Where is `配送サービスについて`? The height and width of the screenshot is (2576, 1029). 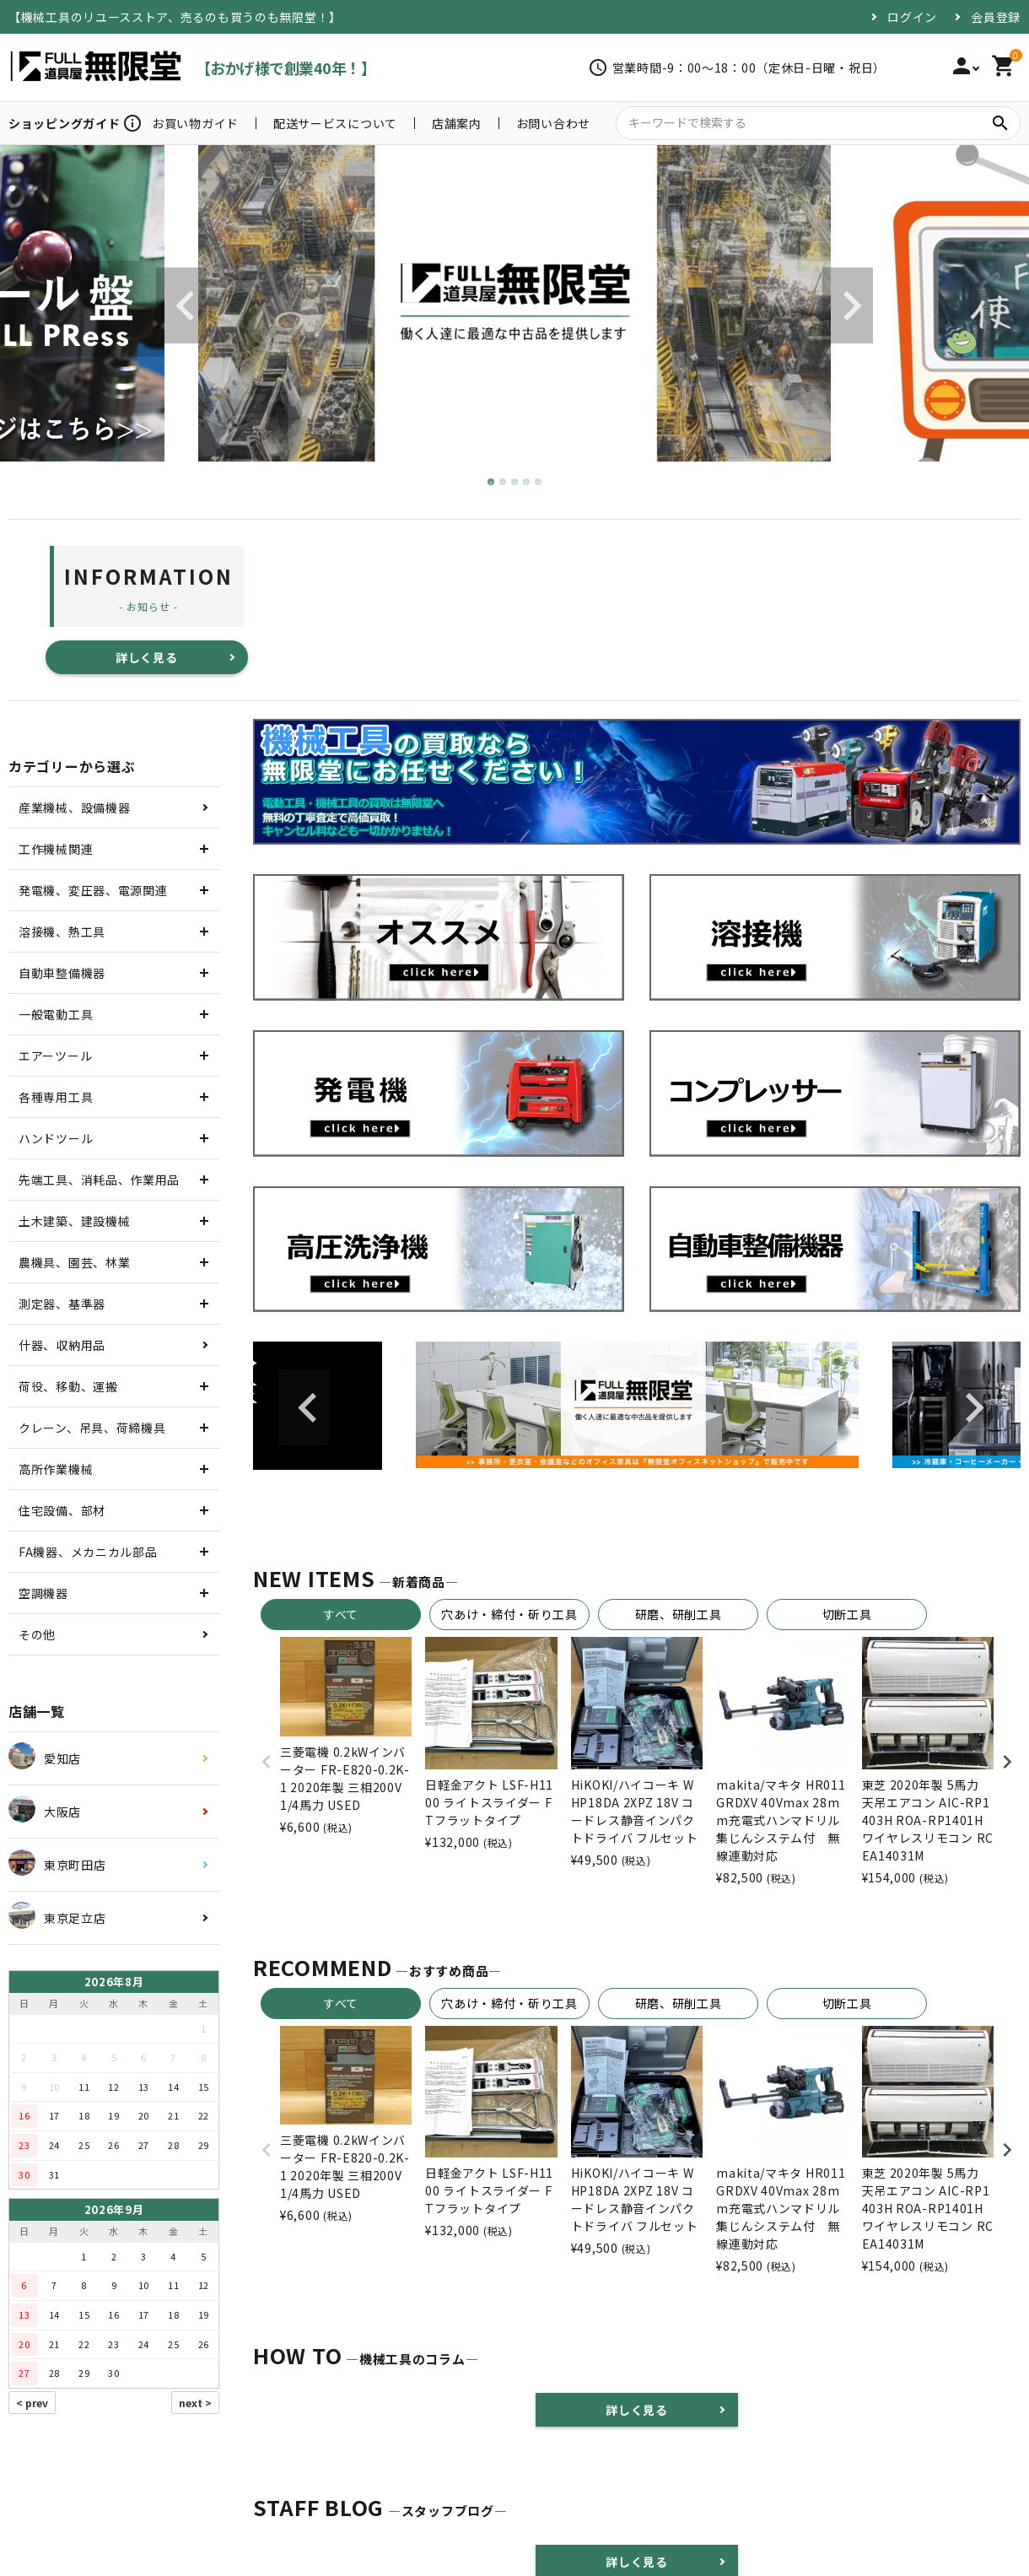 配送サービスについて is located at coordinates (335, 123).